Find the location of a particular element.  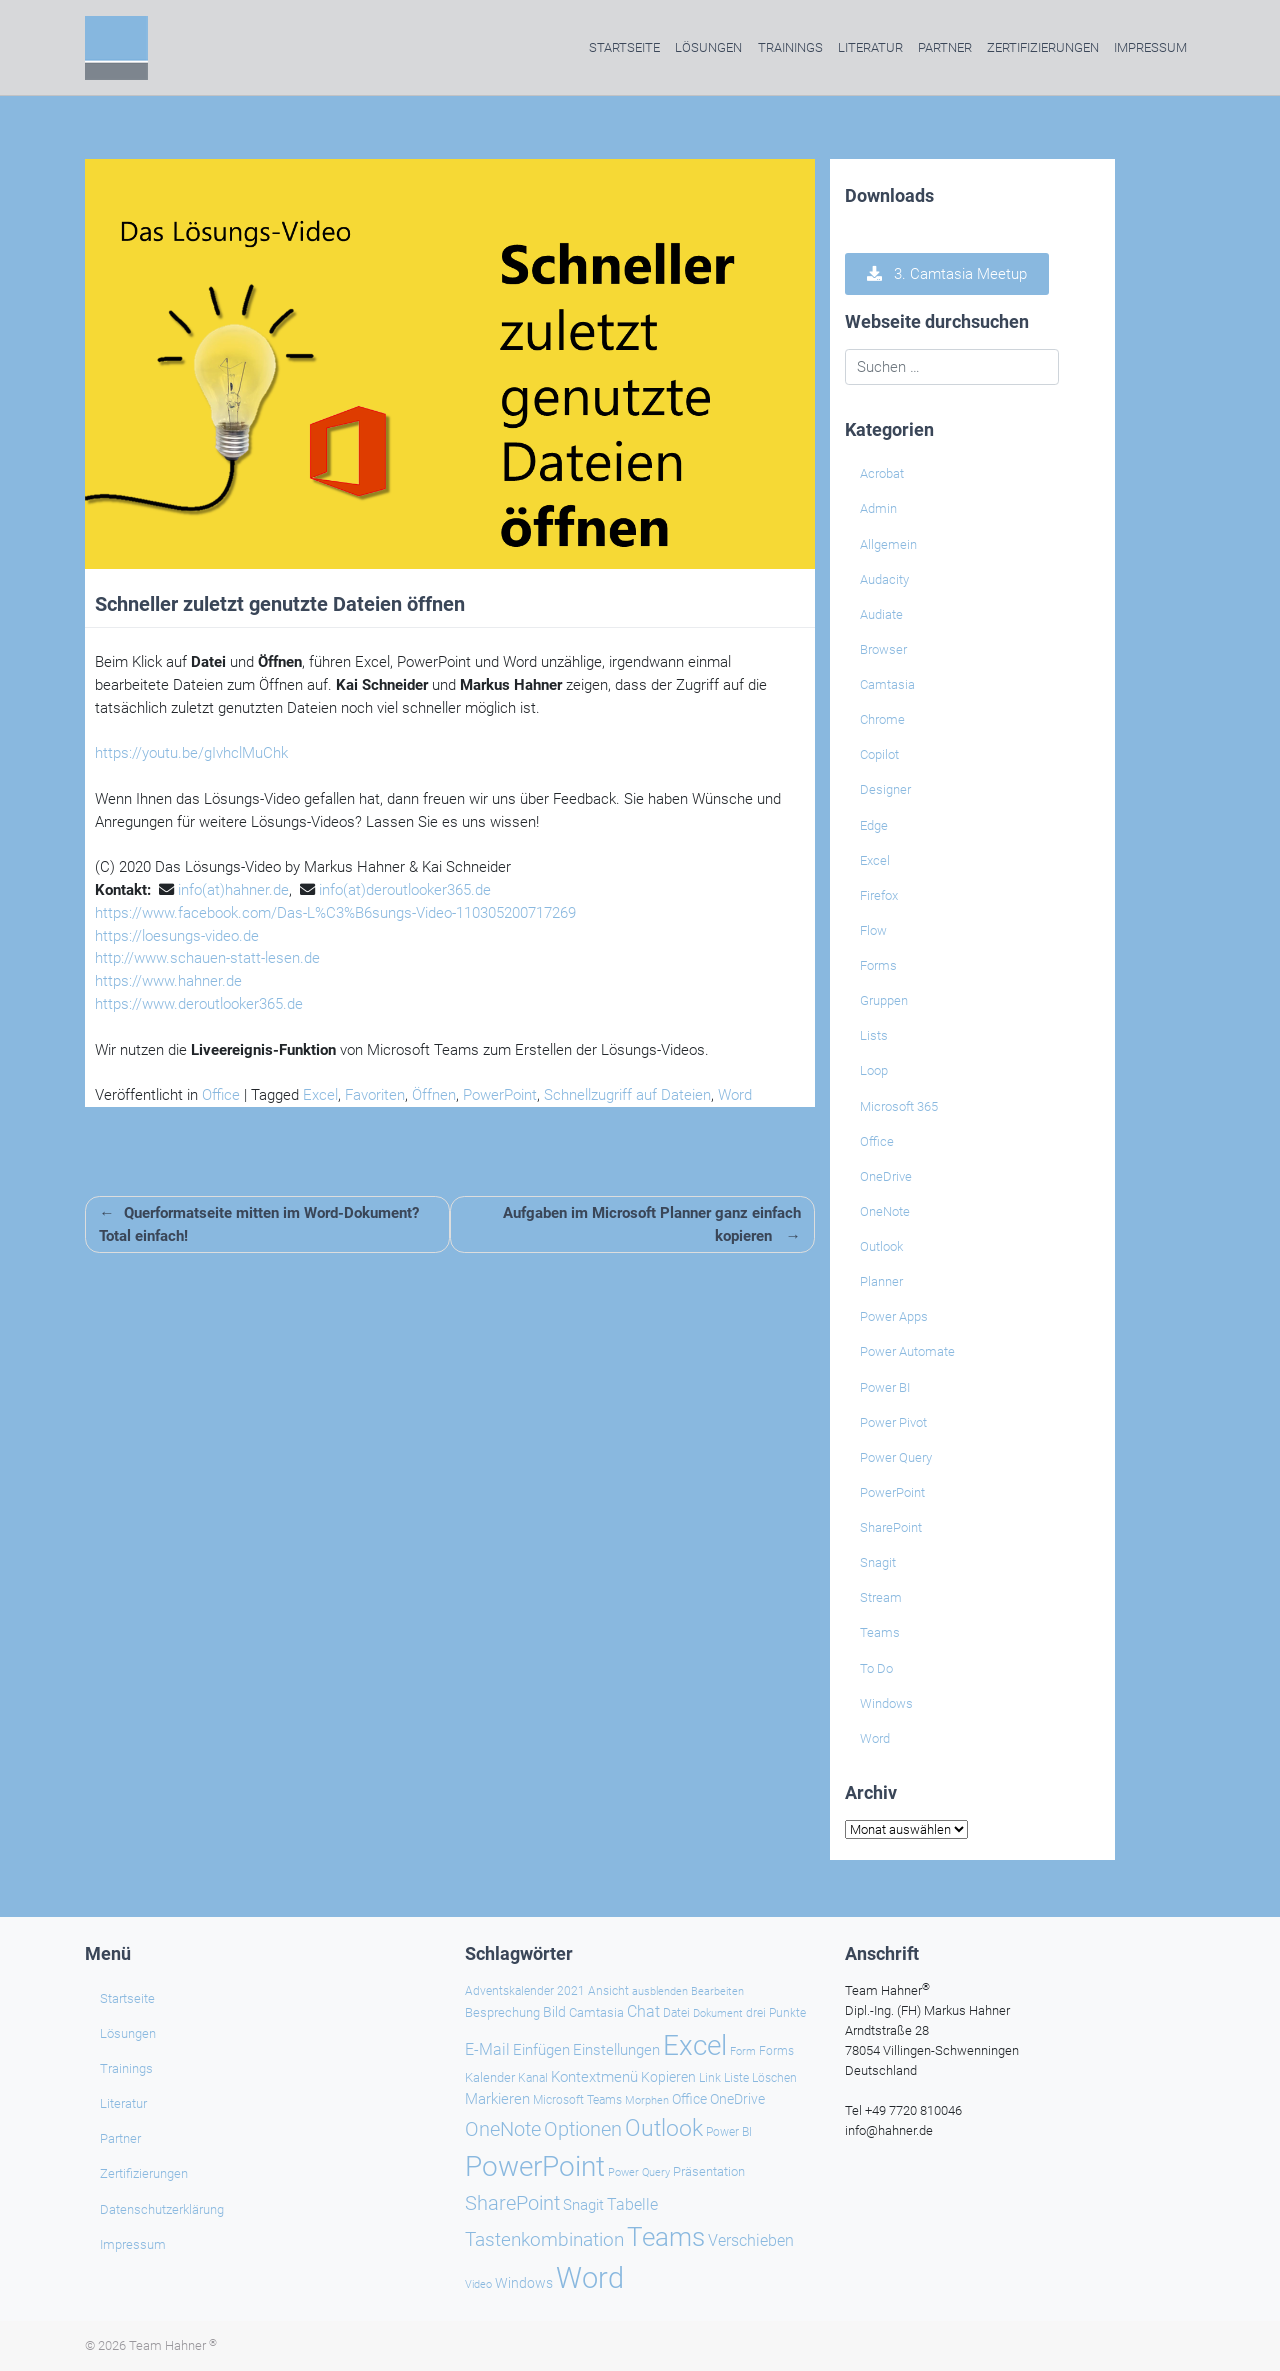

Edge is located at coordinates (874, 825).